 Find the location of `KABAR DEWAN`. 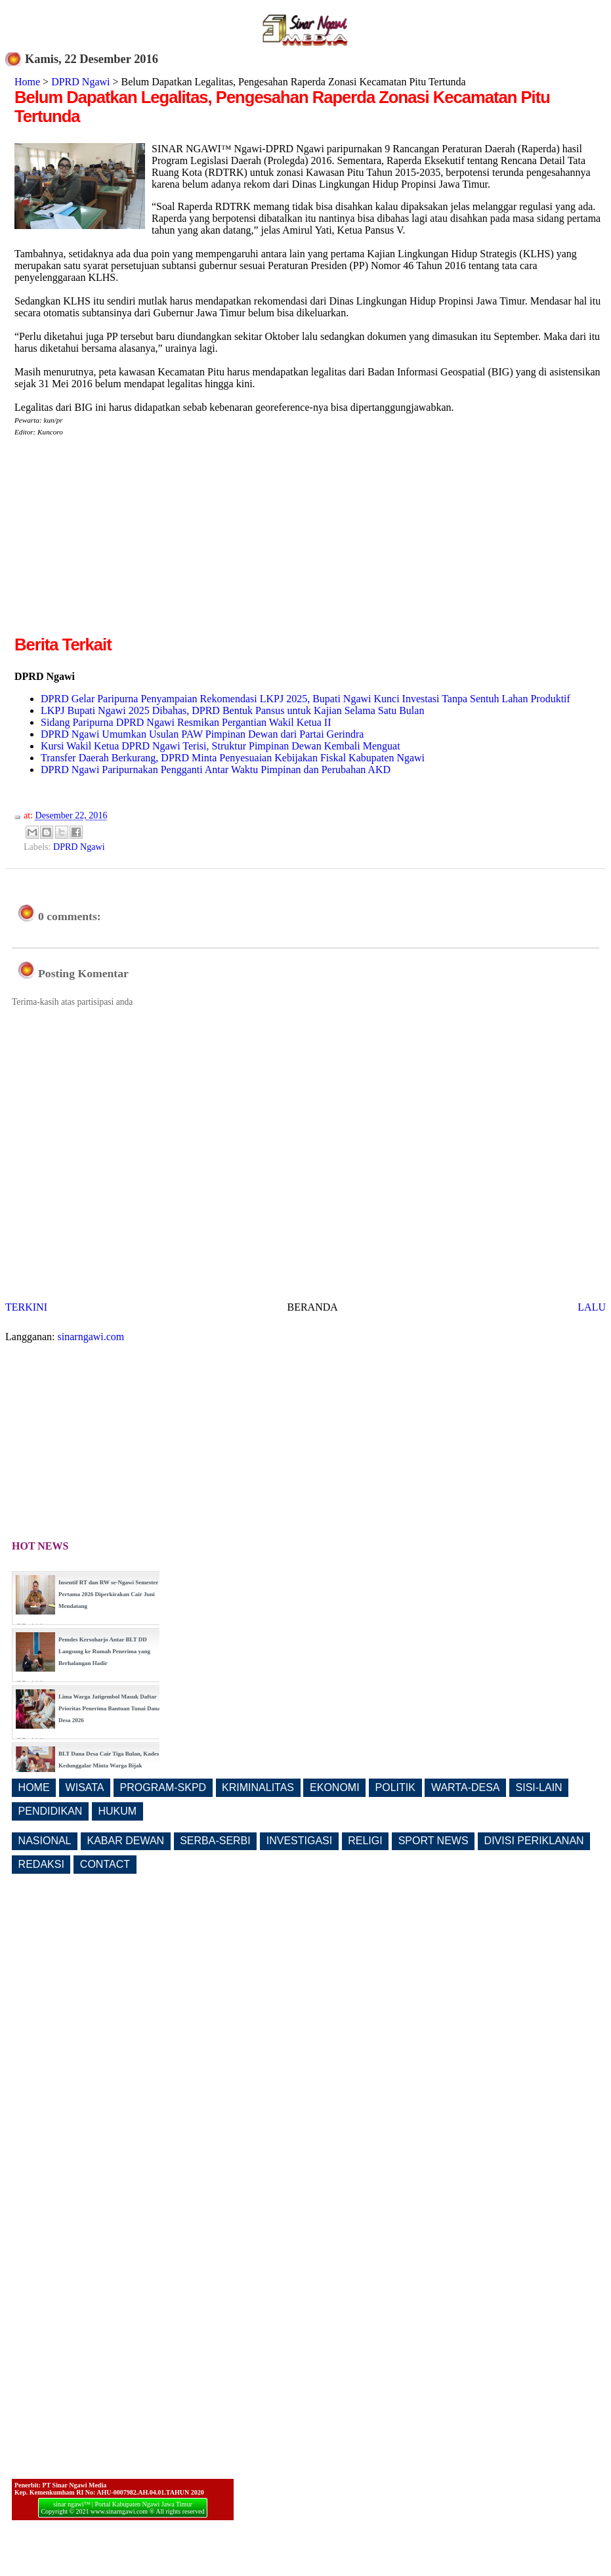

KABAR DEWAN is located at coordinates (126, 1840).